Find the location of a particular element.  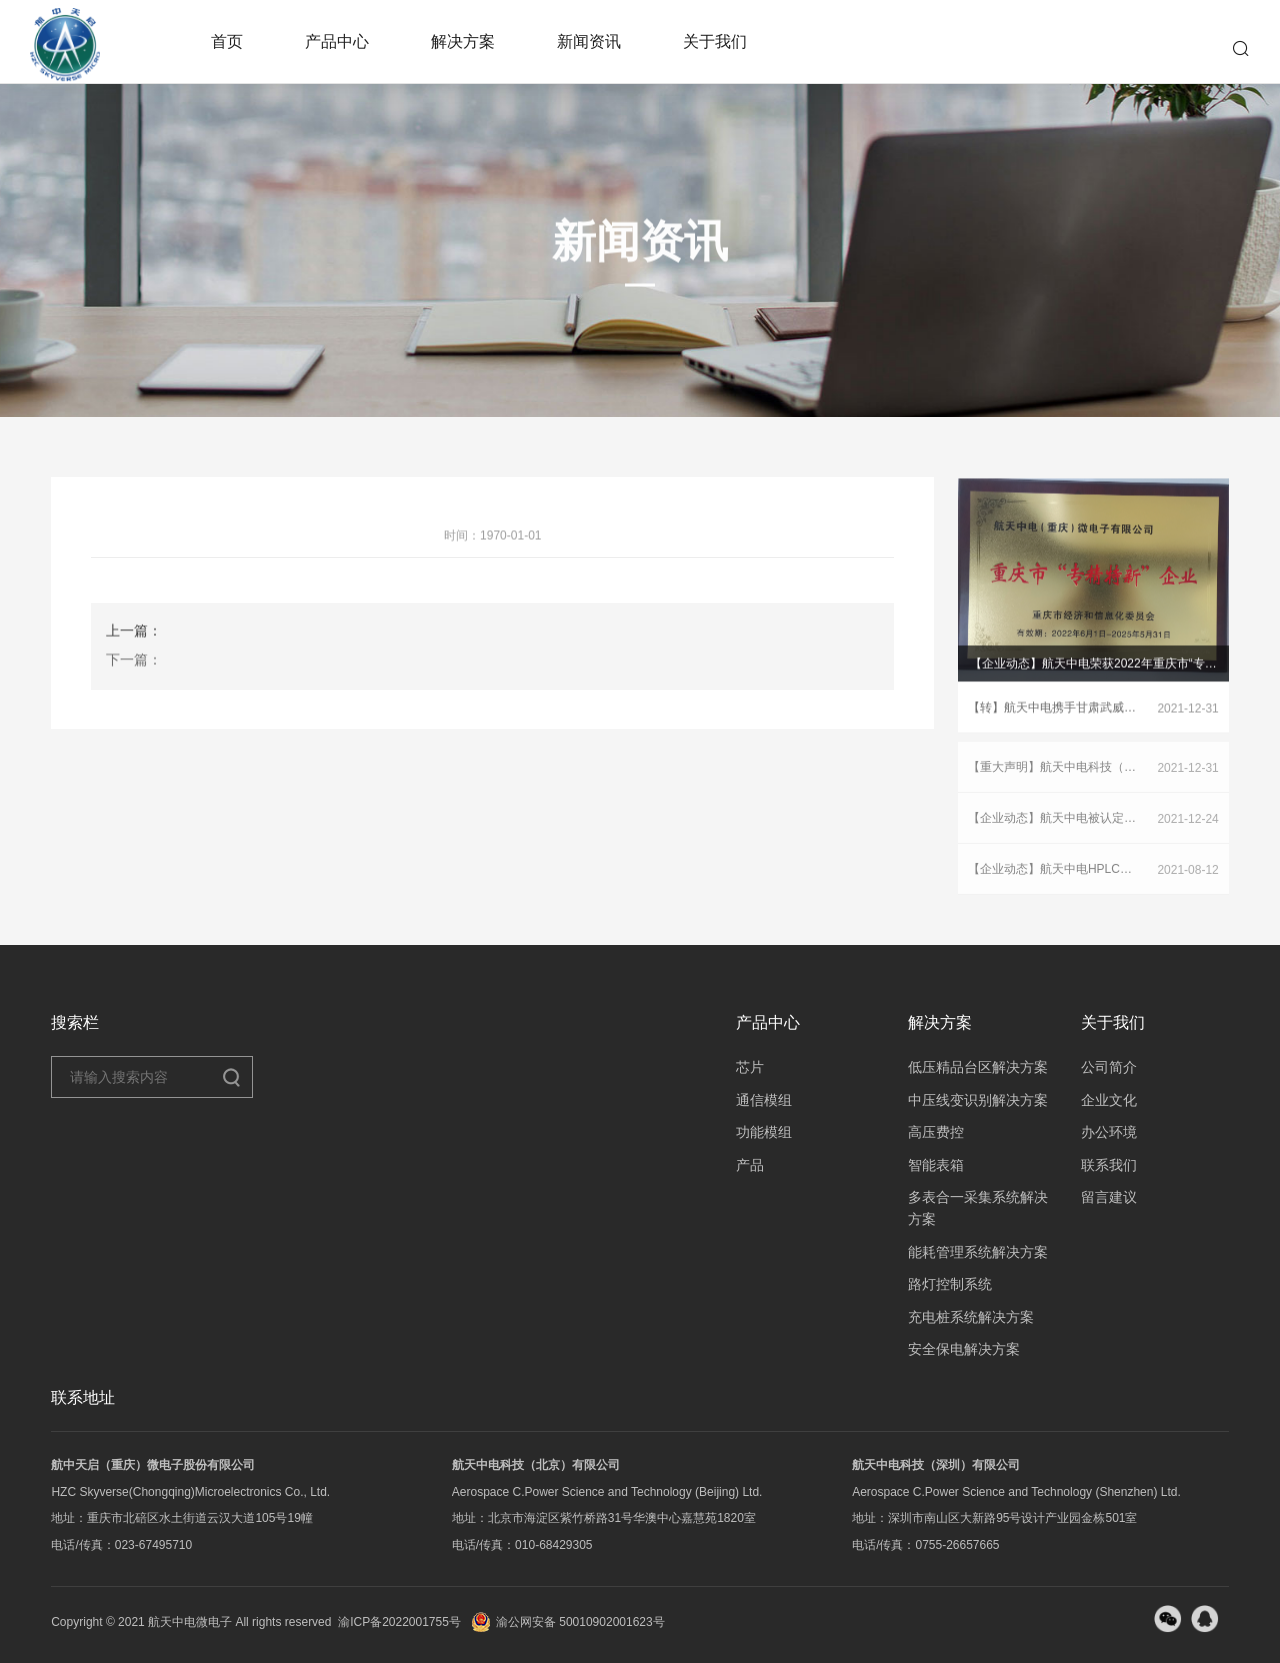

联系我们 is located at coordinates (1109, 1165).